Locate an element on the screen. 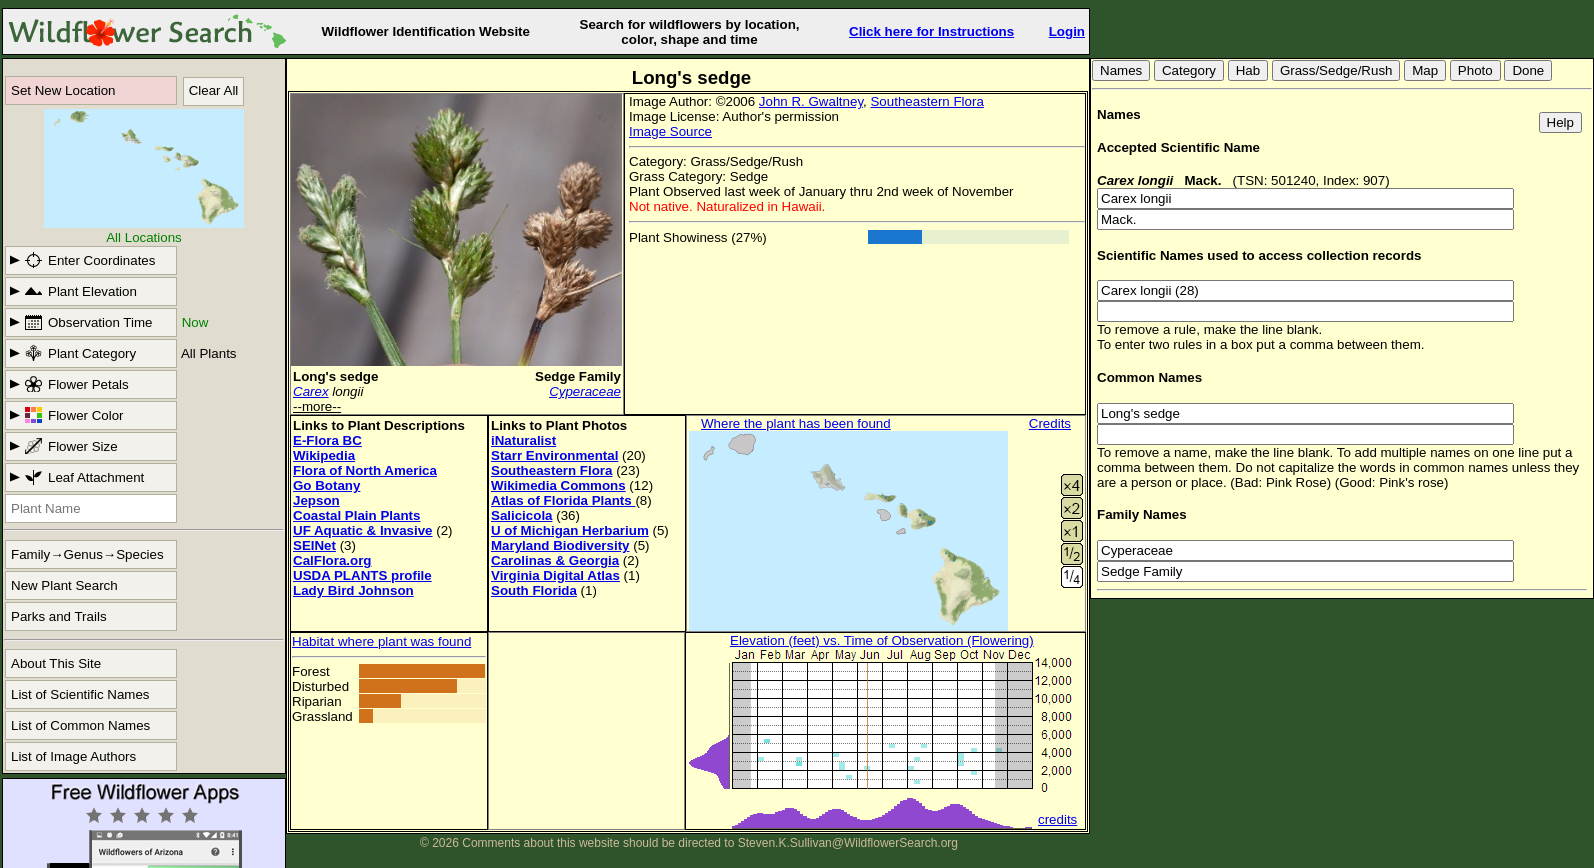  Credits is located at coordinates (1050, 423).